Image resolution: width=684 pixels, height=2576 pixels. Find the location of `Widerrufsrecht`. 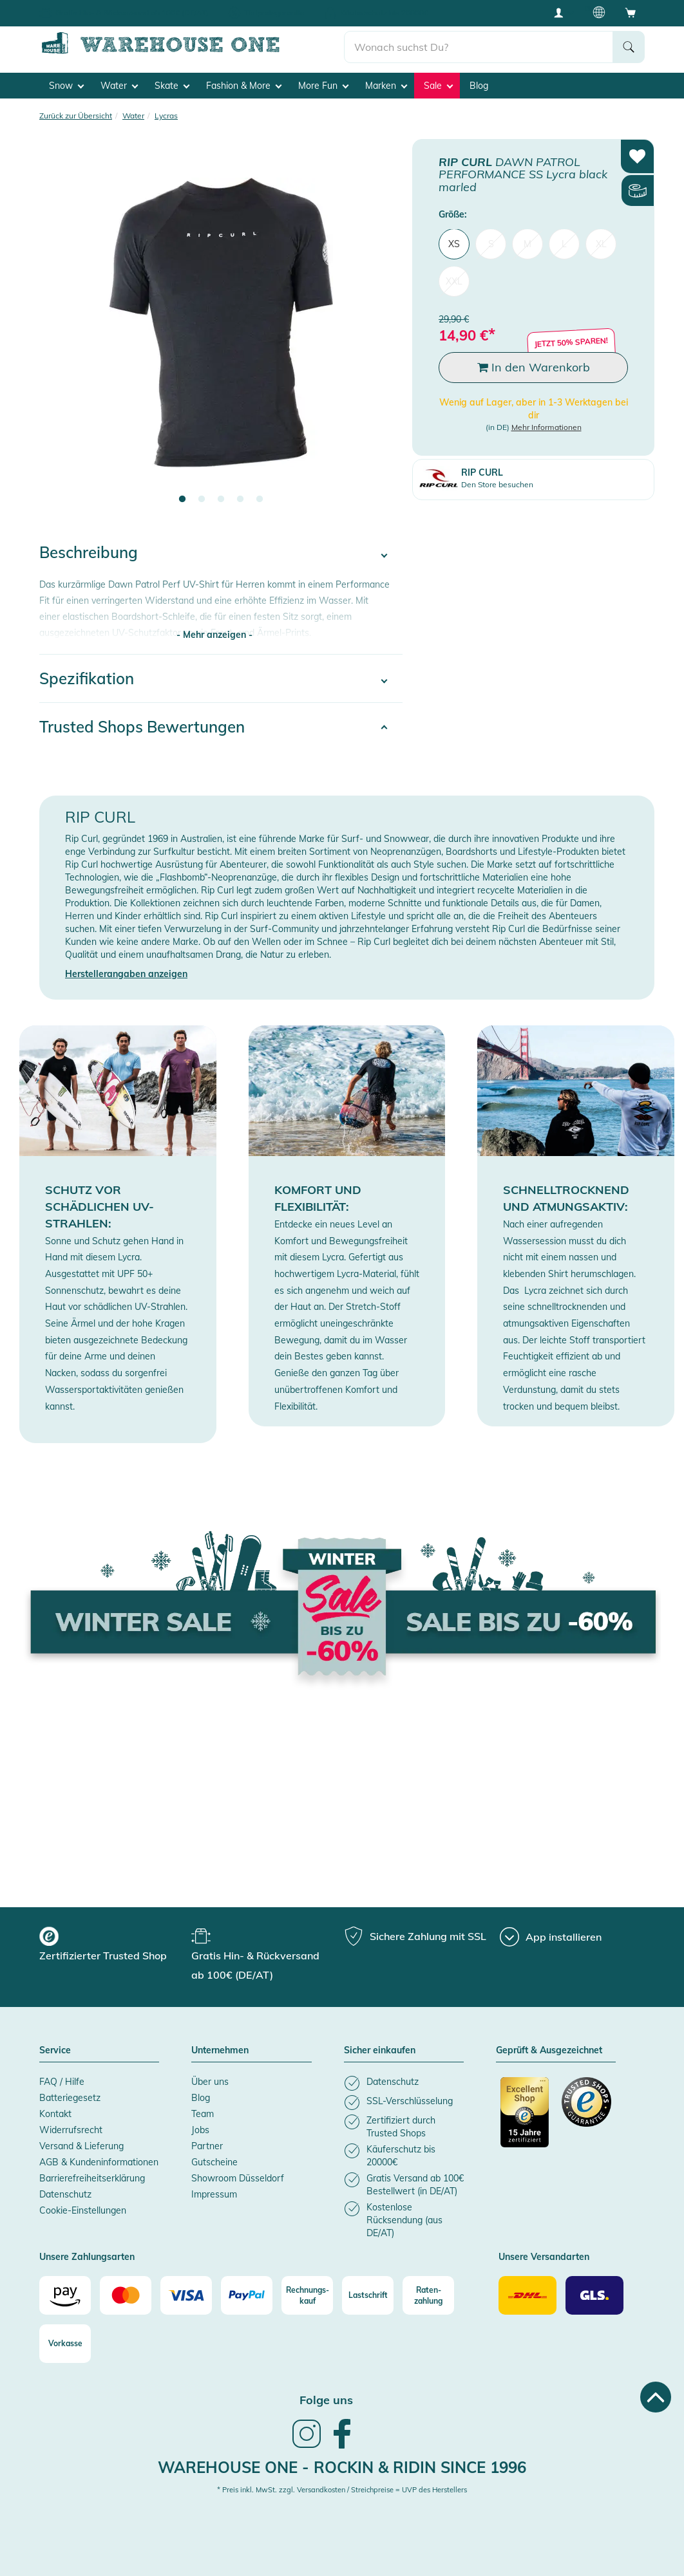

Widerrufsrecht is located at coordinates (70, 2129).